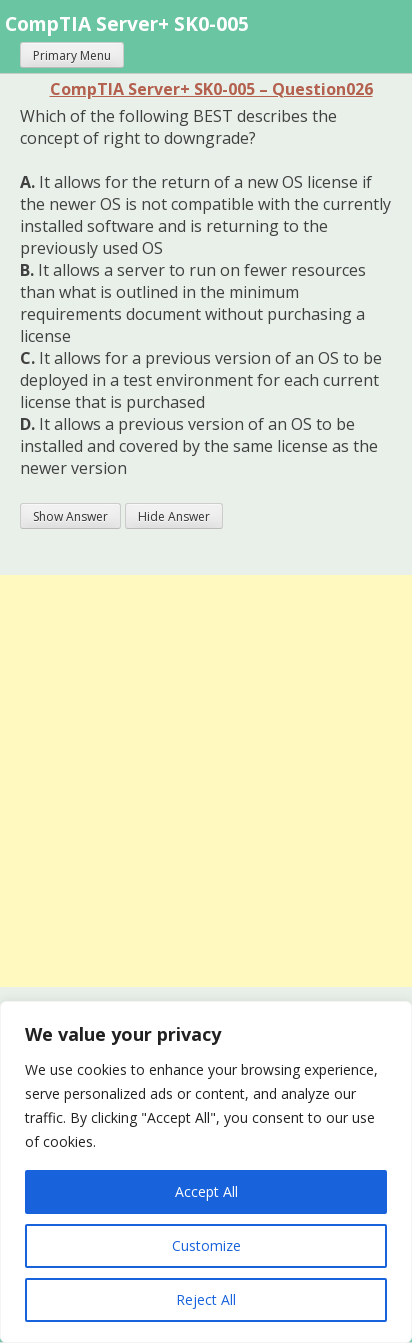 The image size is (412, 1343). I want to click on Hide Answer, so click(174, 516).